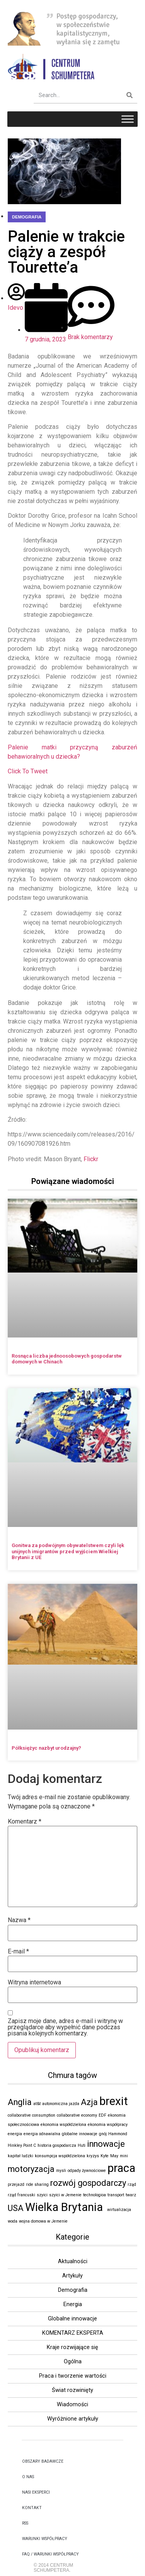  Describe the element at coordinates (44, 2538) in the screenshot. I see `Warunki Współpracy` at that location.